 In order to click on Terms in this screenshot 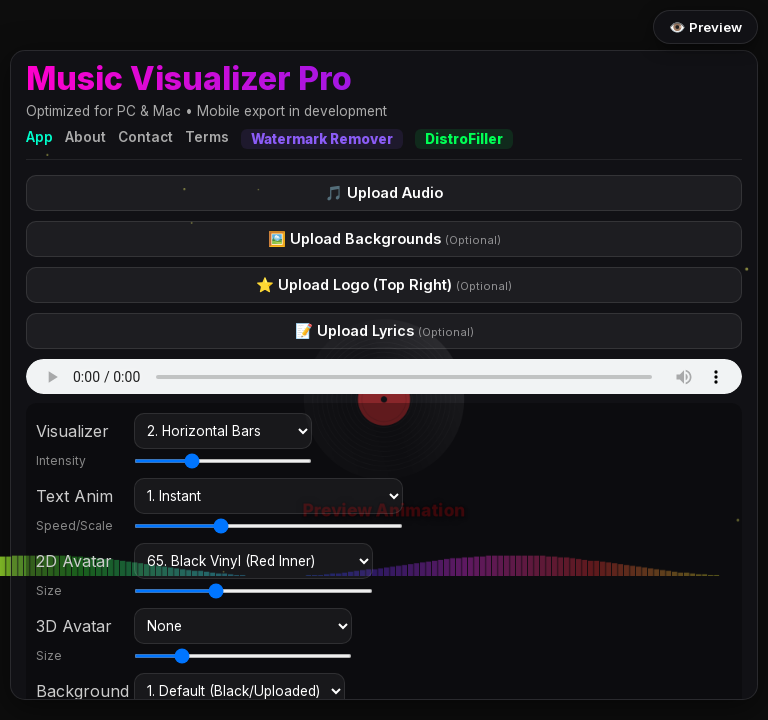, I will do `click(207, 137)`.